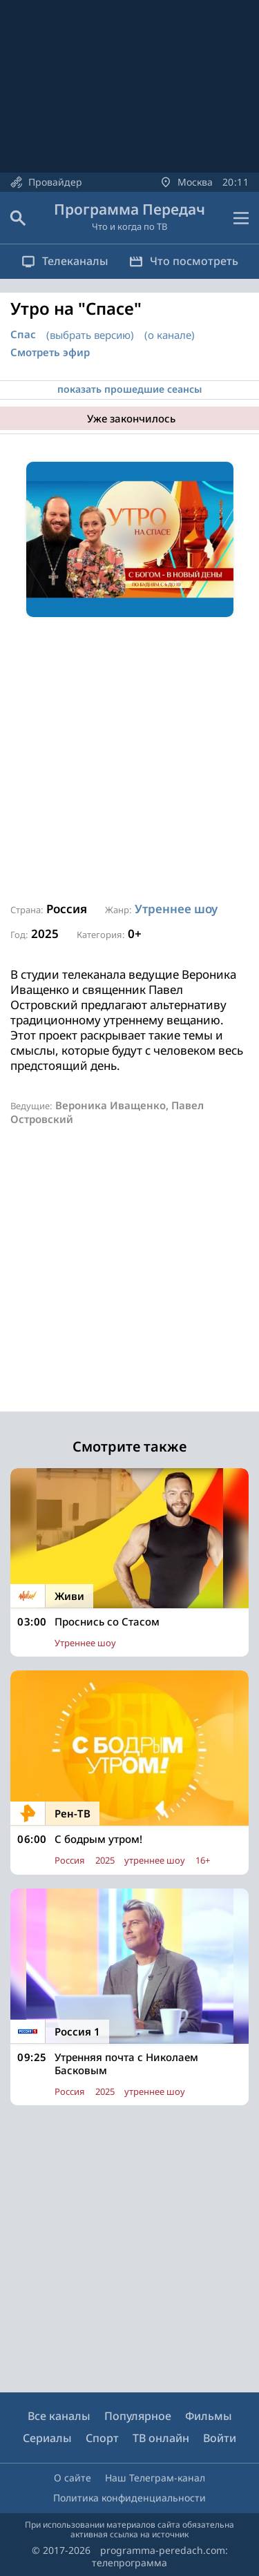 The height and width of the screenshot is (2576, 259). I want to click on Наш Телеграм-канал, so click(155, 2477).